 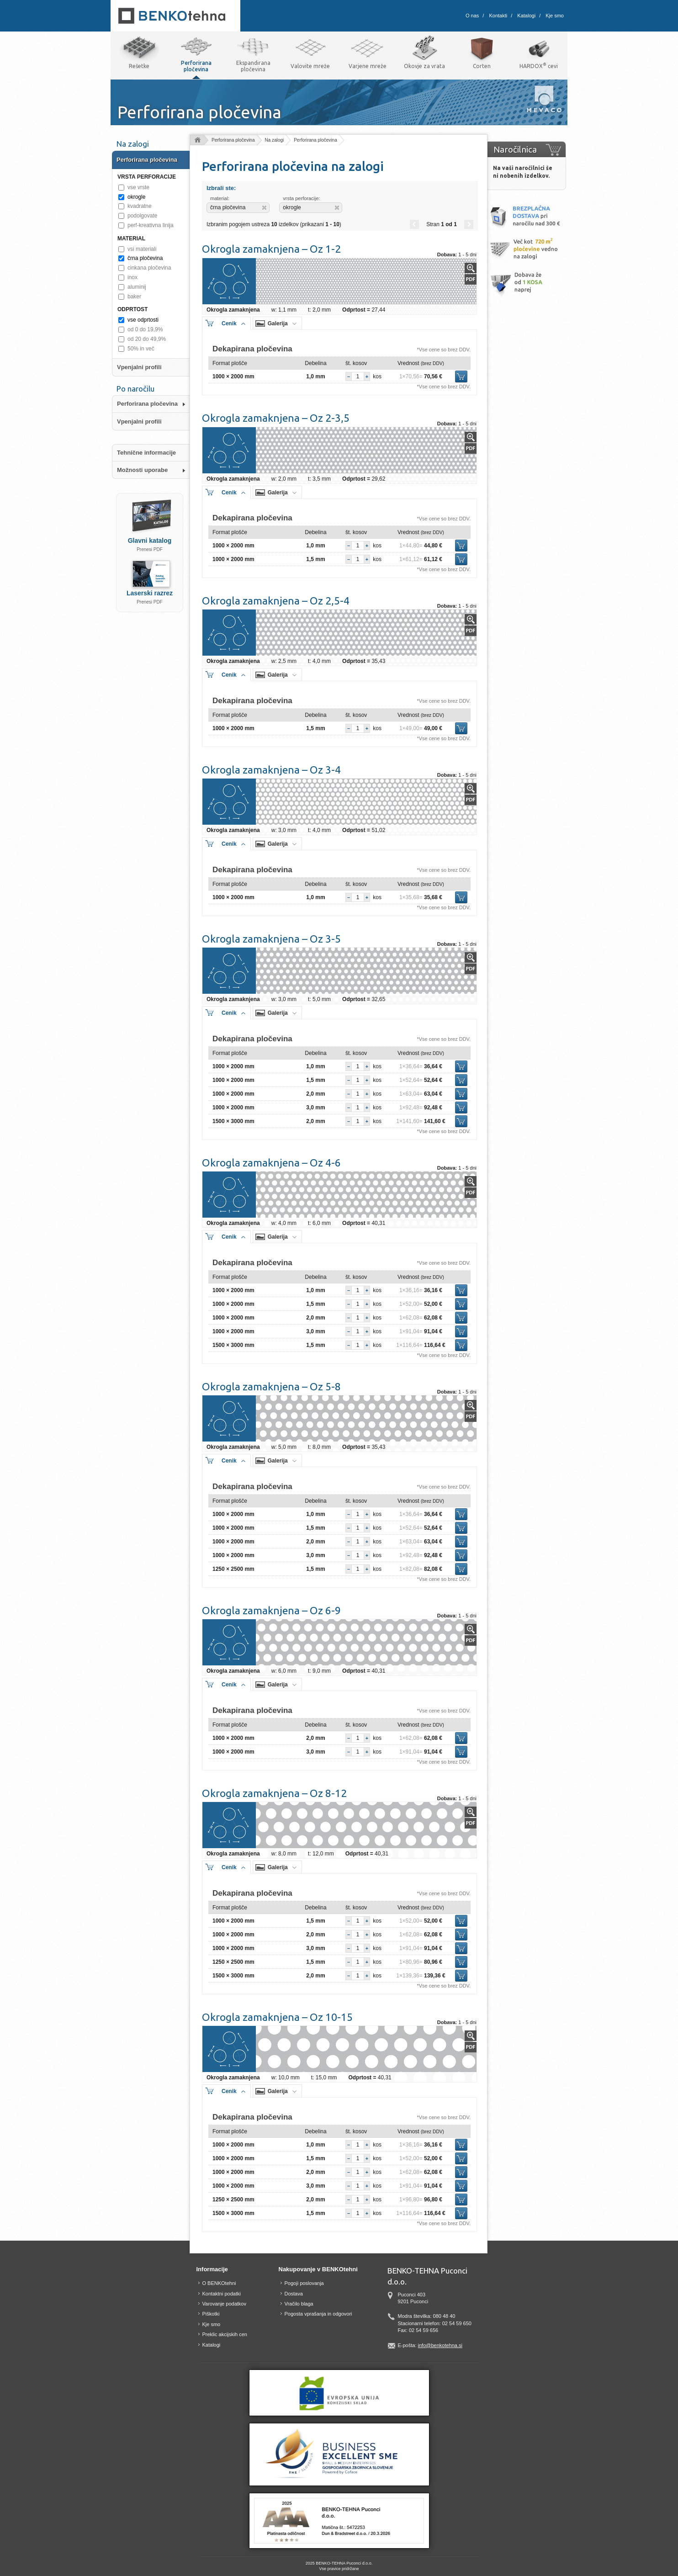 I want to click on vse odprtosti, so click(x=143, y=320).